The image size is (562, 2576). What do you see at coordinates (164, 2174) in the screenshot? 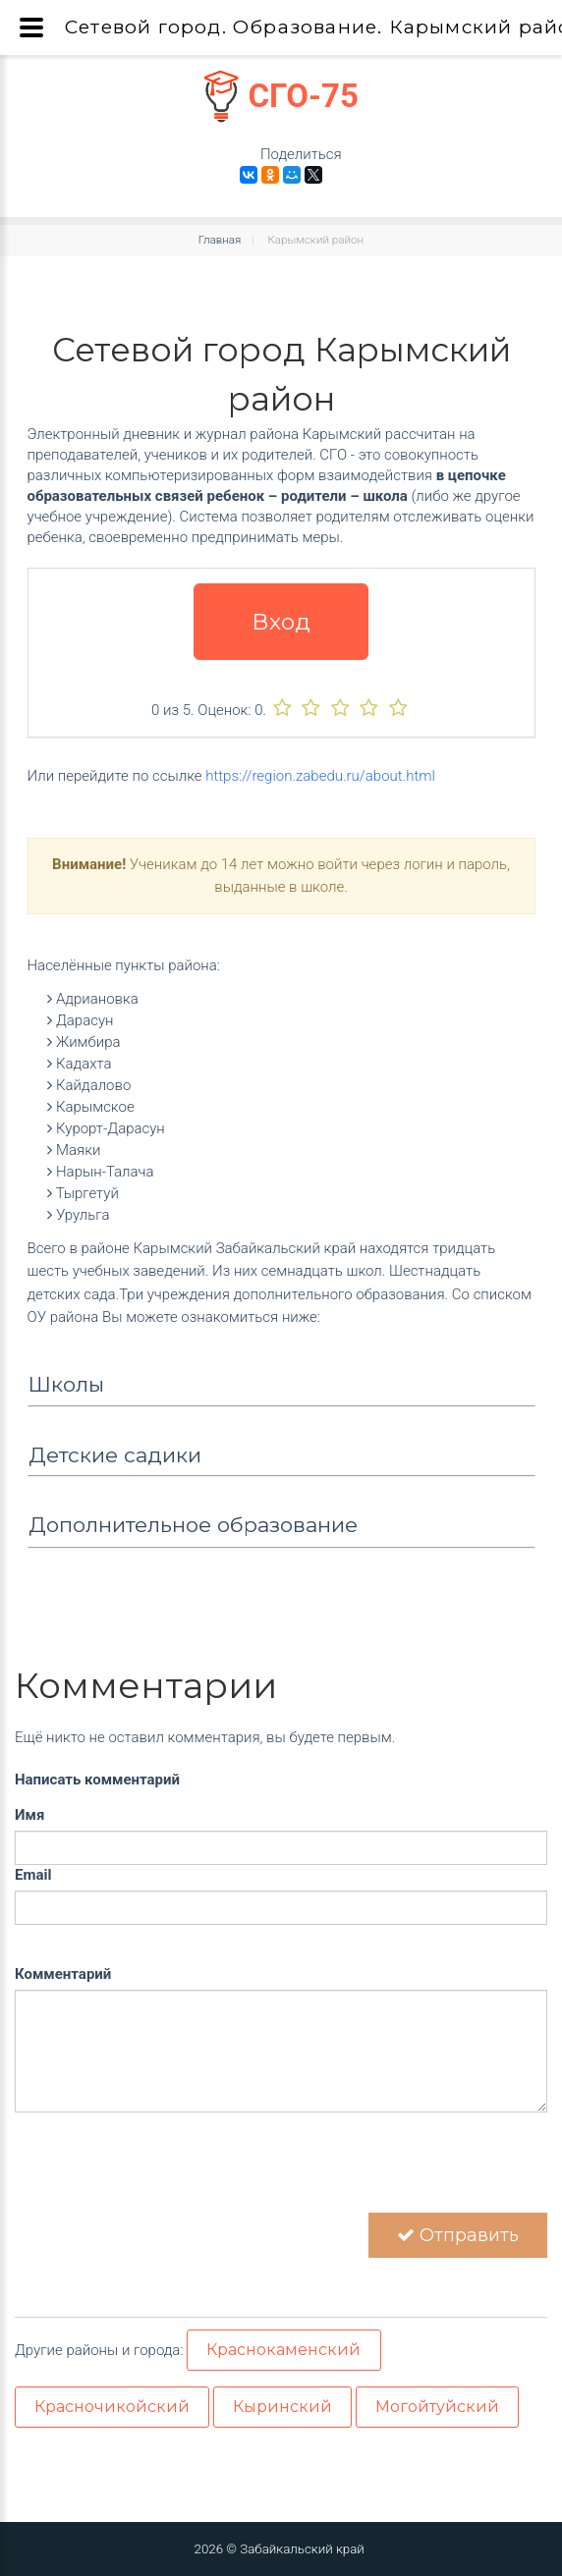
I see `[presentation]` at bounding box center [164, 2174].